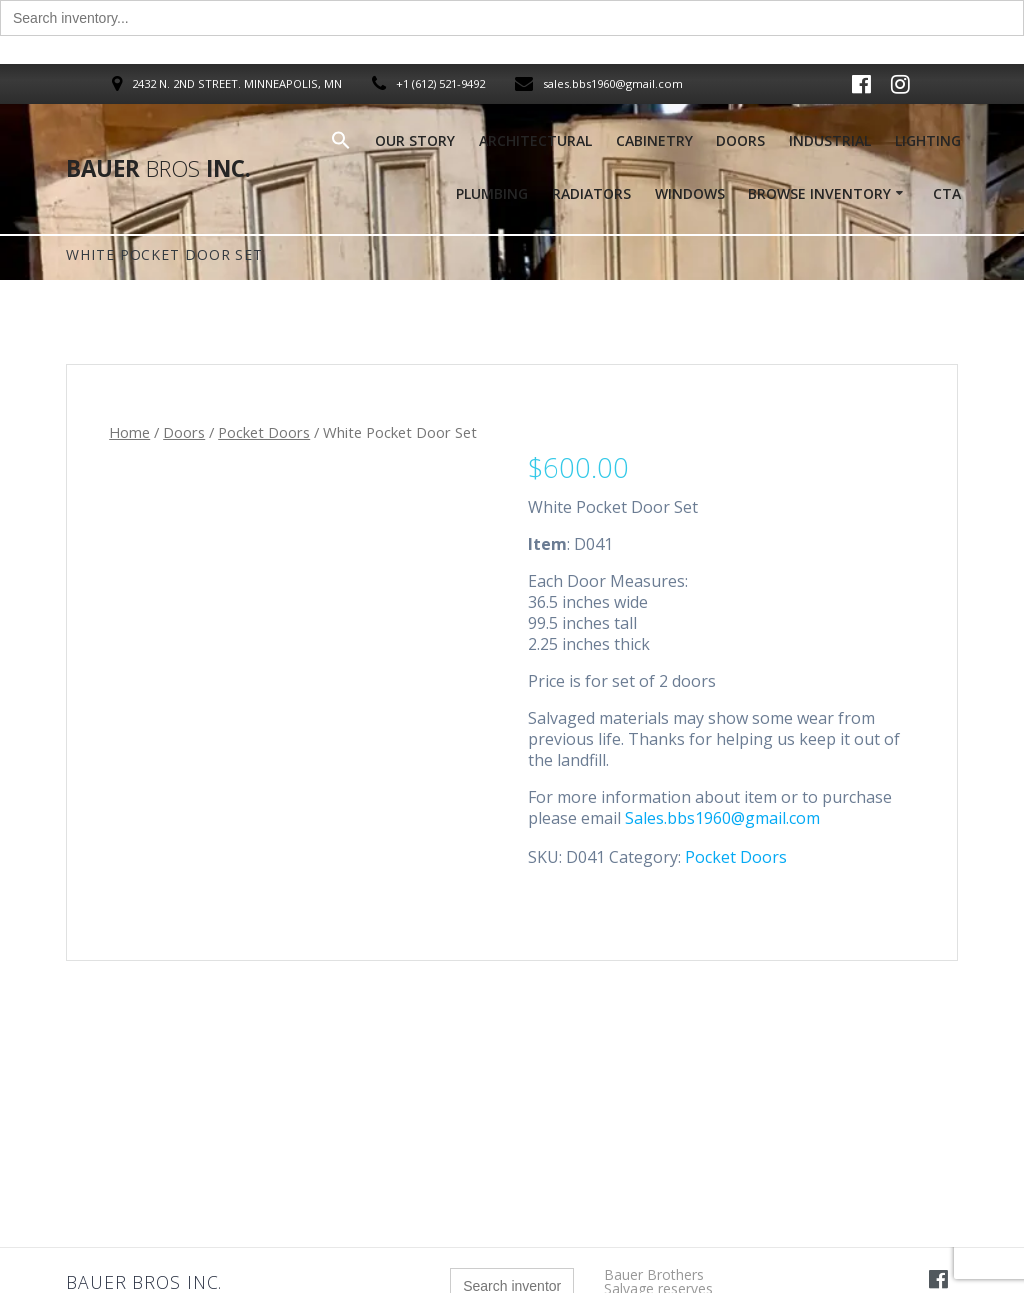 The height and width of the screenshot is (1293, 1024). I want to click on Sales.bbs1960@gmail.com, so click(722, 818).